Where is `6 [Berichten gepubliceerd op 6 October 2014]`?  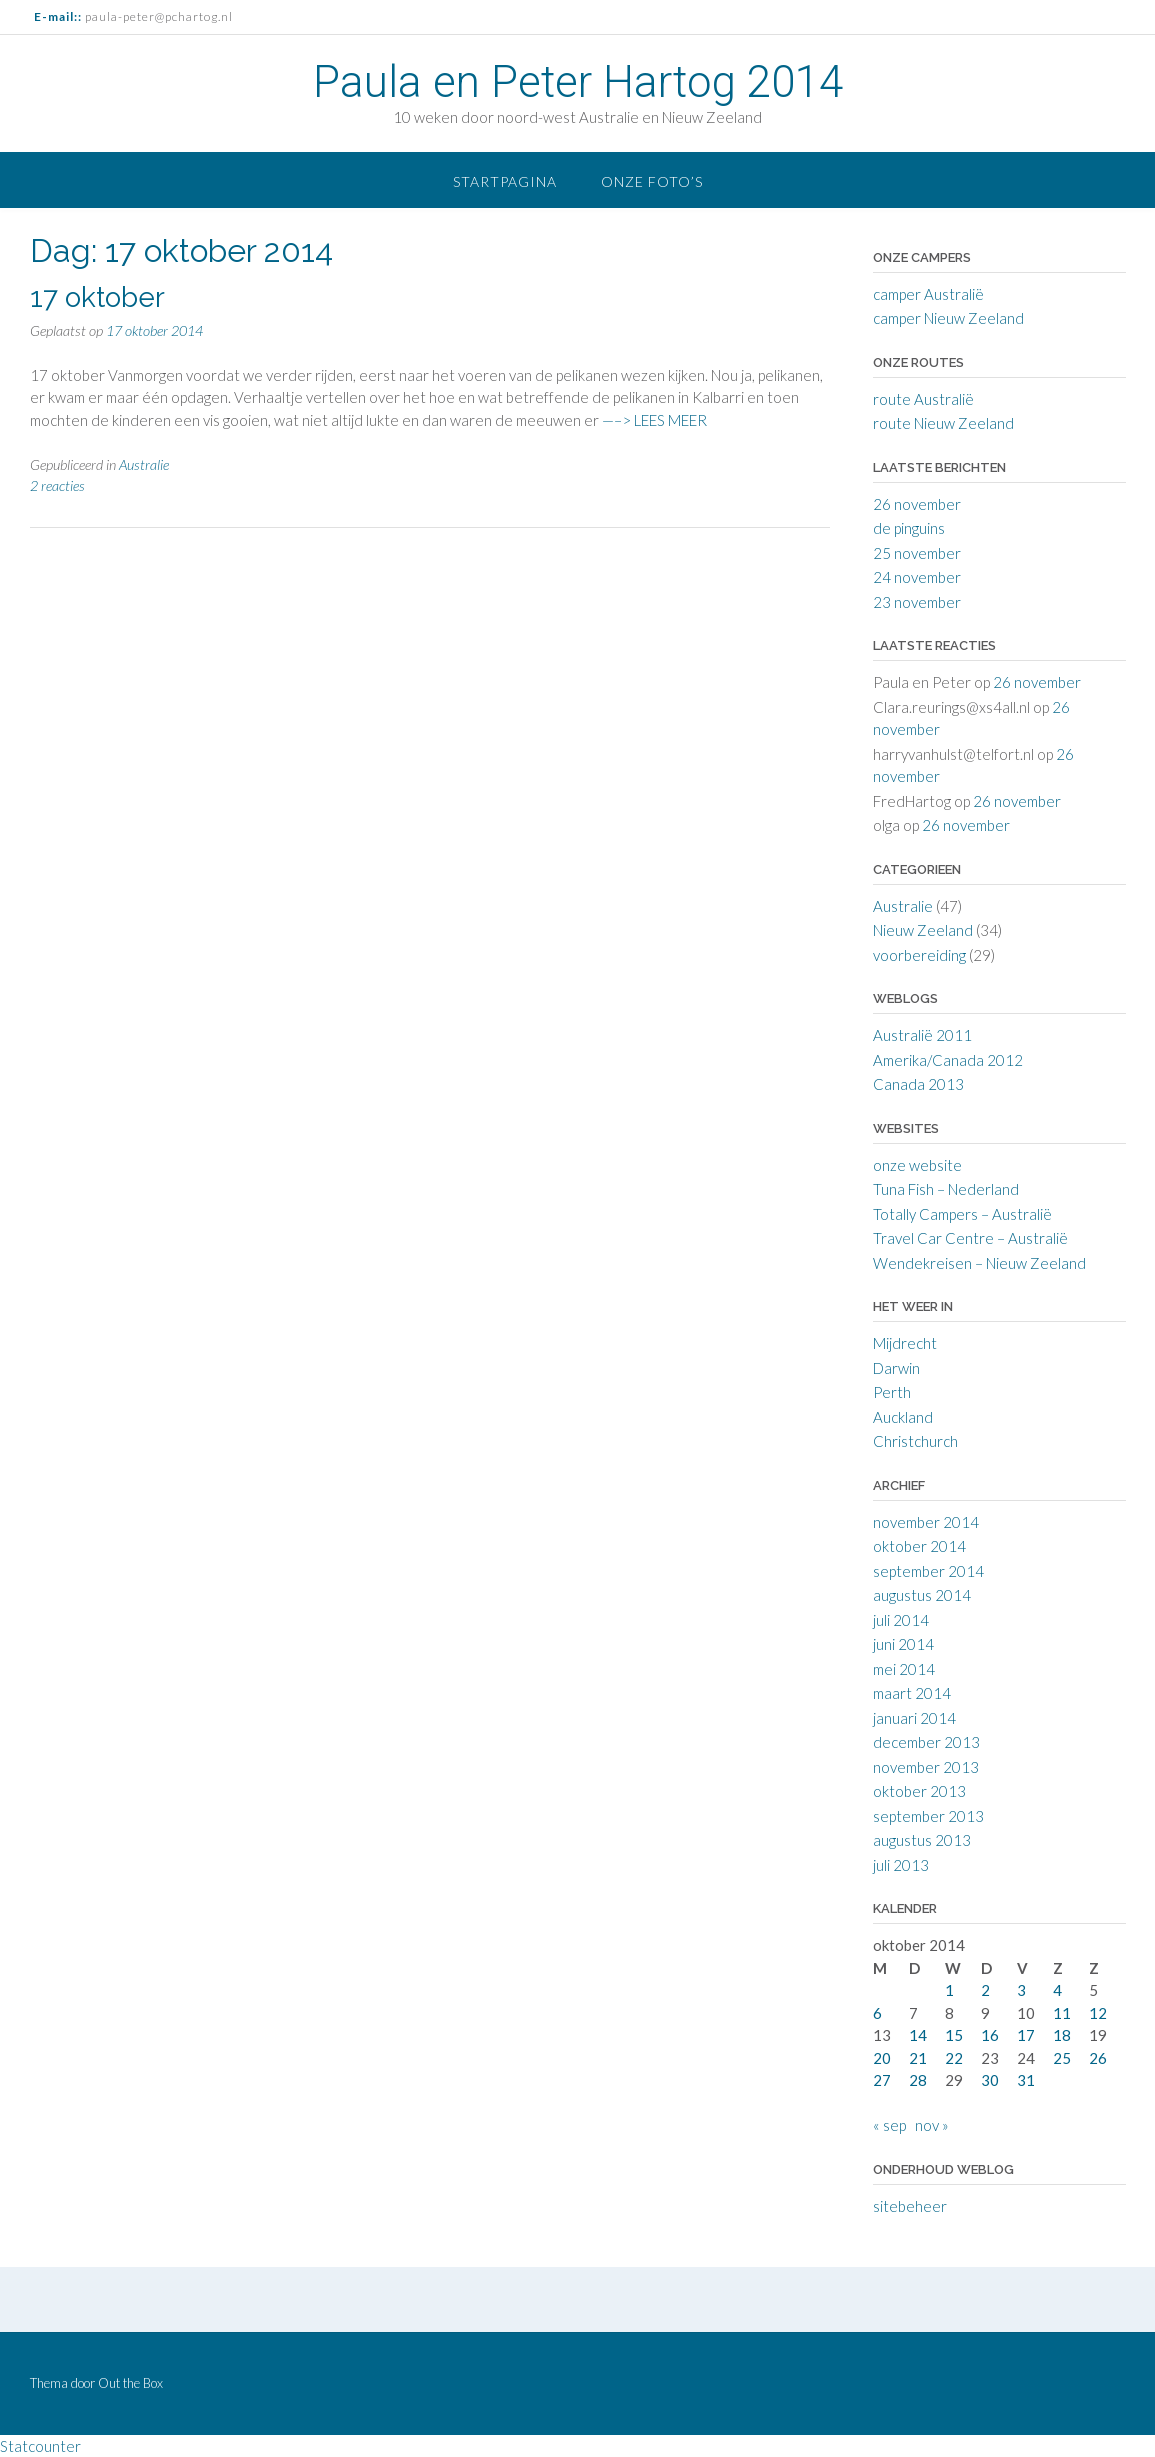
6 [Berichten gepubliceerd op 6 October 2014] is located at coordinates (877, 2013).